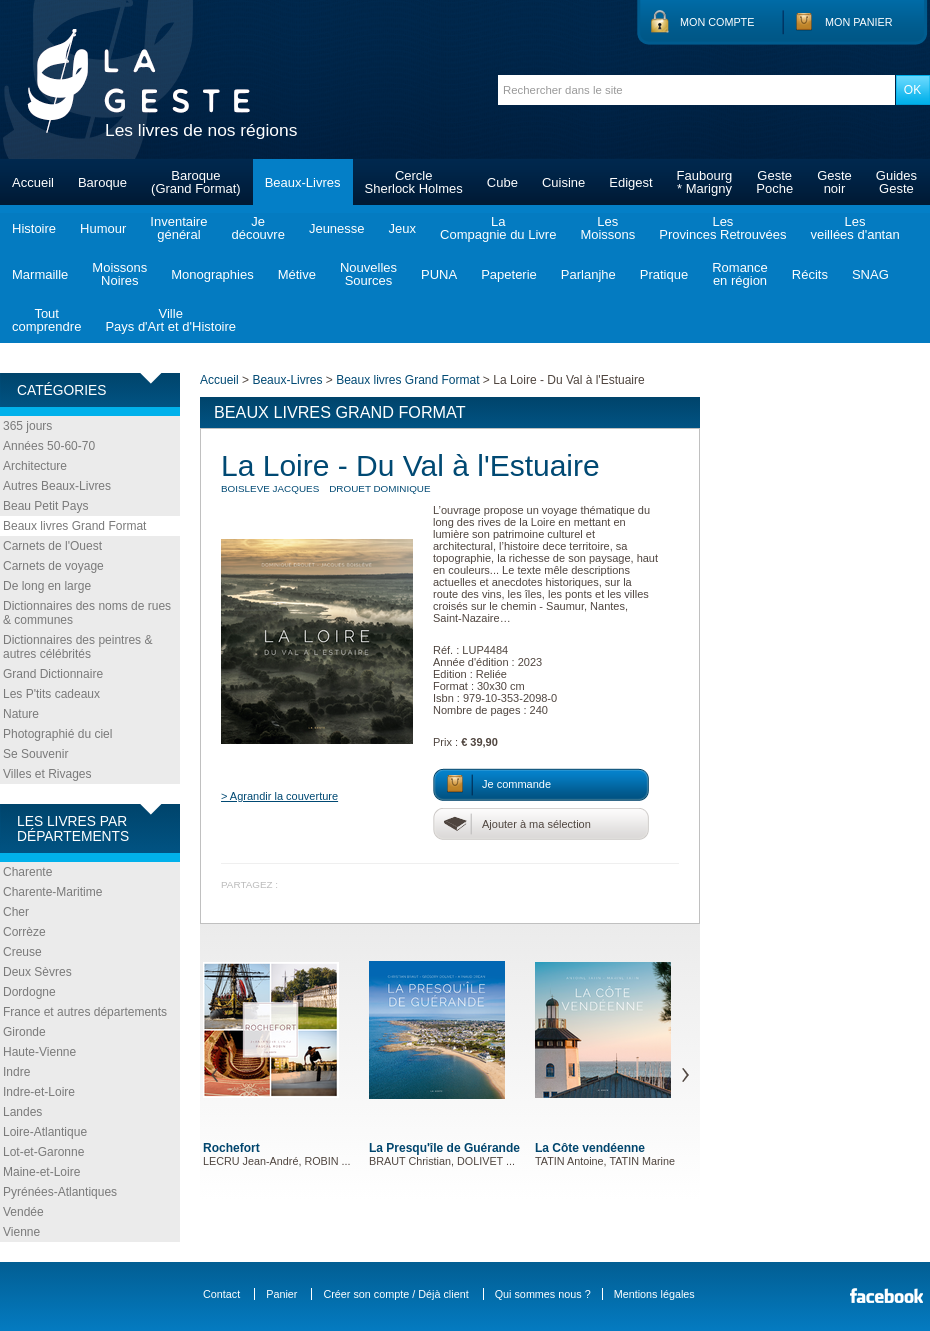  What do you see at coordinates (774, 182) in the screenshot?
I see `GestePoche` at bounding box center [774, 182].